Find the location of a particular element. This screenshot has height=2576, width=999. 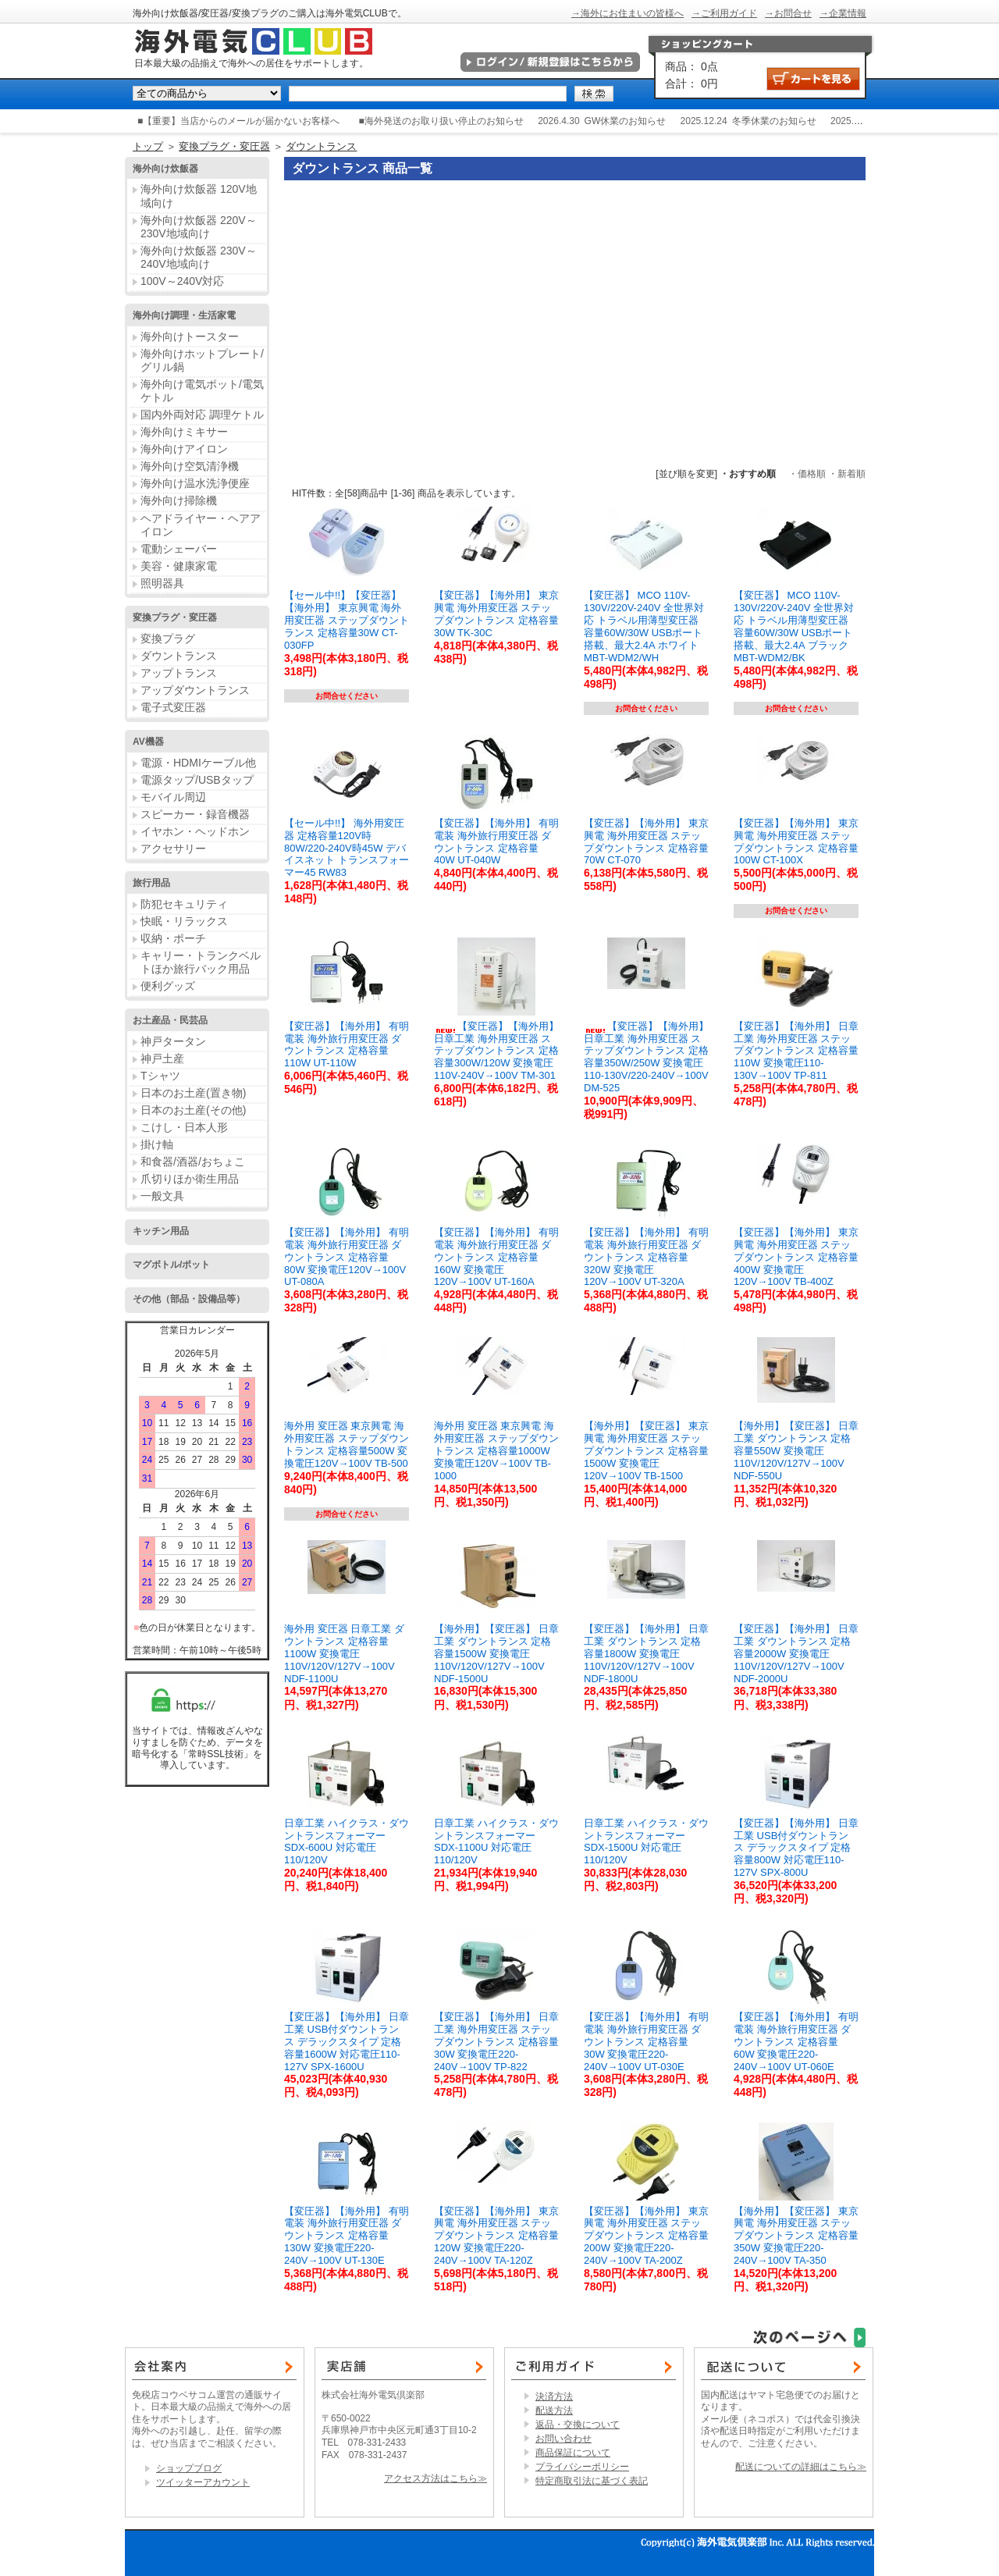

スピーカー・録音機器 is located at coordinates (195, 814).